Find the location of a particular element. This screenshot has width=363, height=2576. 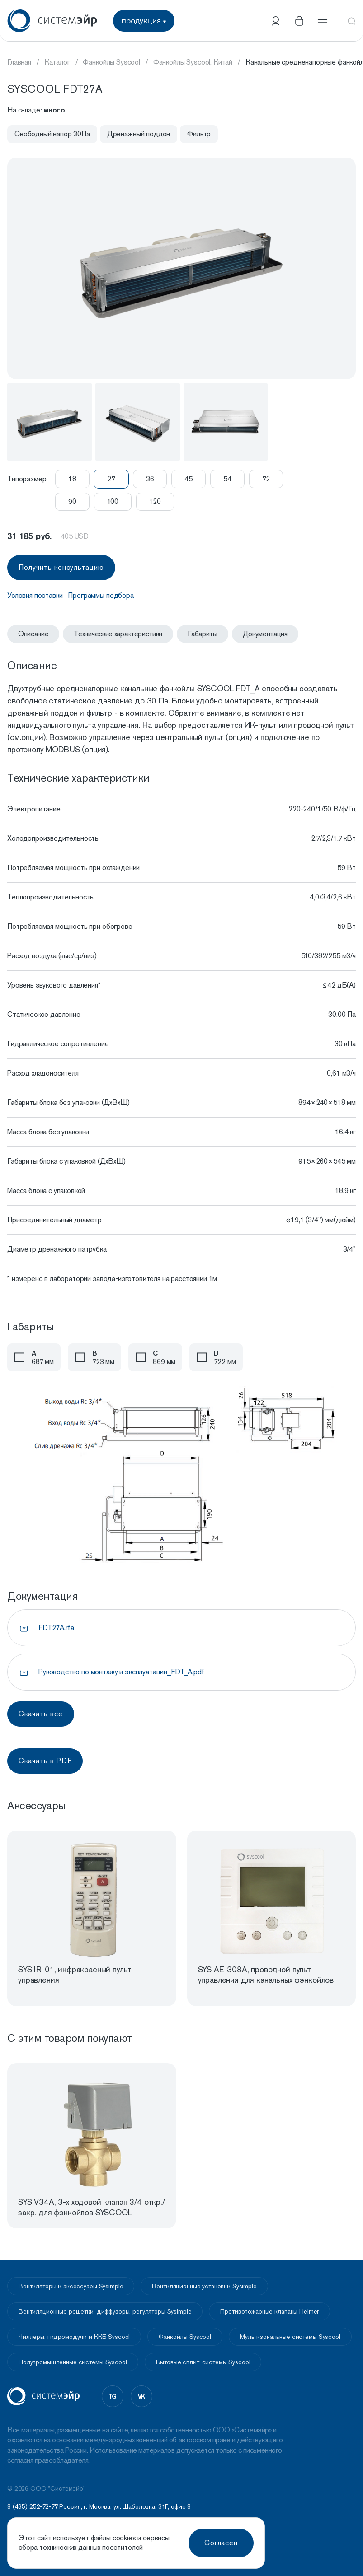

vk is located at coordinates (142, 2396).